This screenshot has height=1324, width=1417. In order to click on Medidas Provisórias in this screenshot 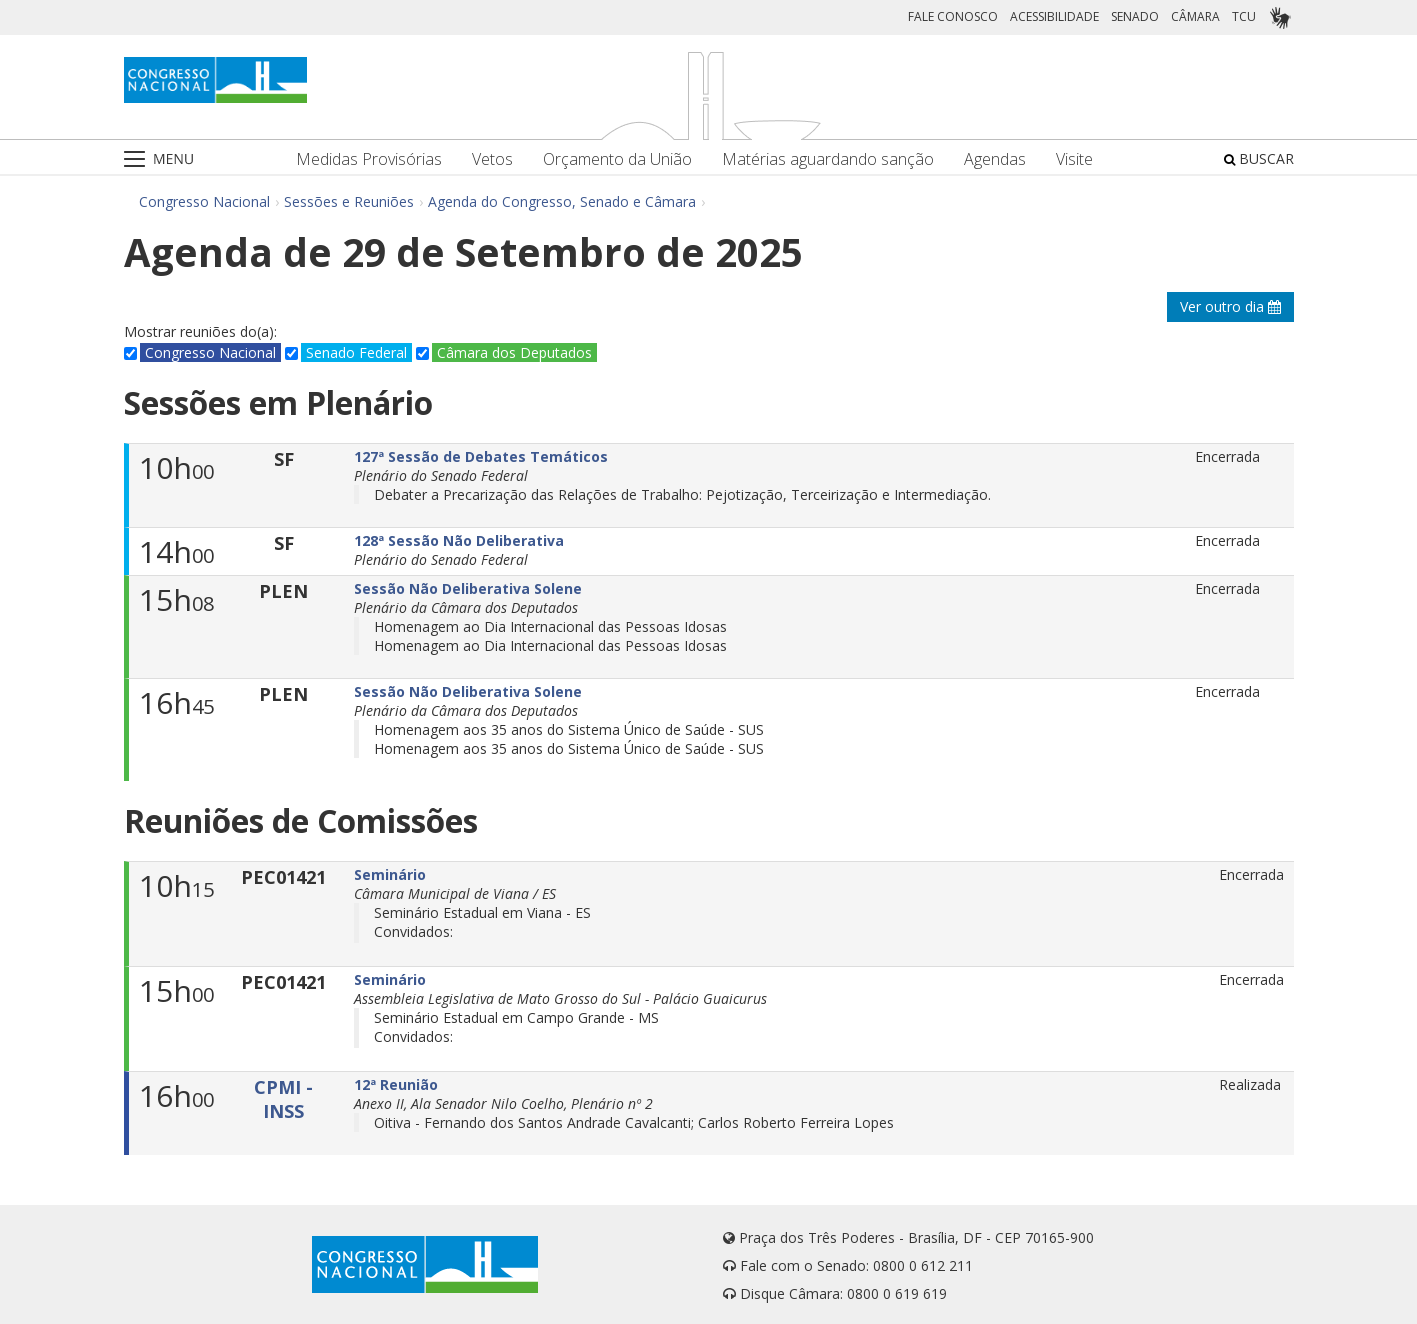, I will do `click(369, 159)`.